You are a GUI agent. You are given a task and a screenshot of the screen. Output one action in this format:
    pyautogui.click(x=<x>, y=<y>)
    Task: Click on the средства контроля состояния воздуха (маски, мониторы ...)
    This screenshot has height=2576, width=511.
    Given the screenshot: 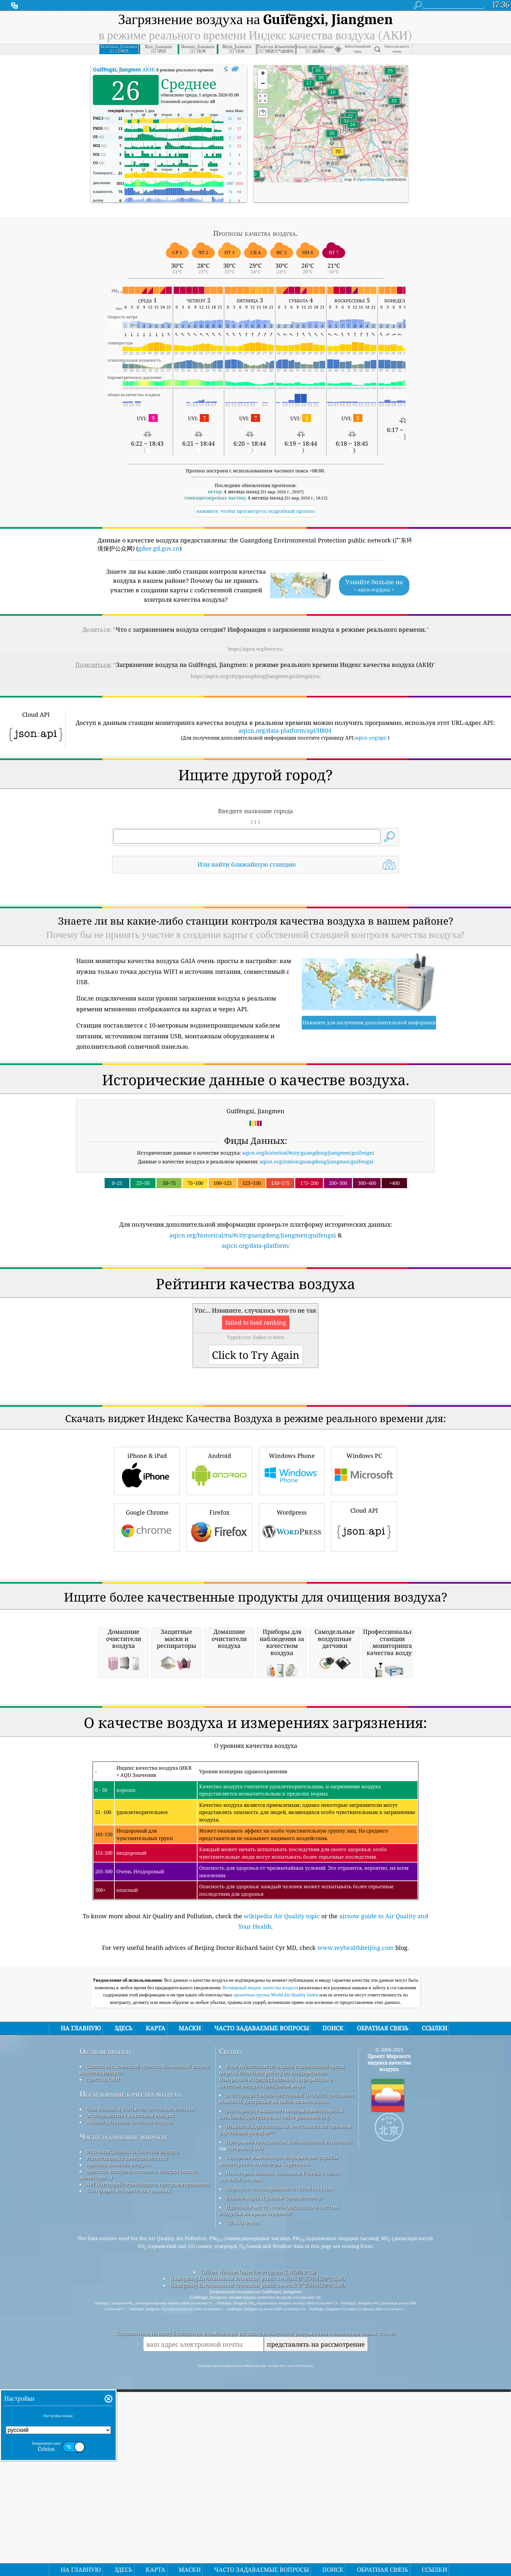 What is the action you would take?
    pyautogui.click(x=139, y=2447)
    